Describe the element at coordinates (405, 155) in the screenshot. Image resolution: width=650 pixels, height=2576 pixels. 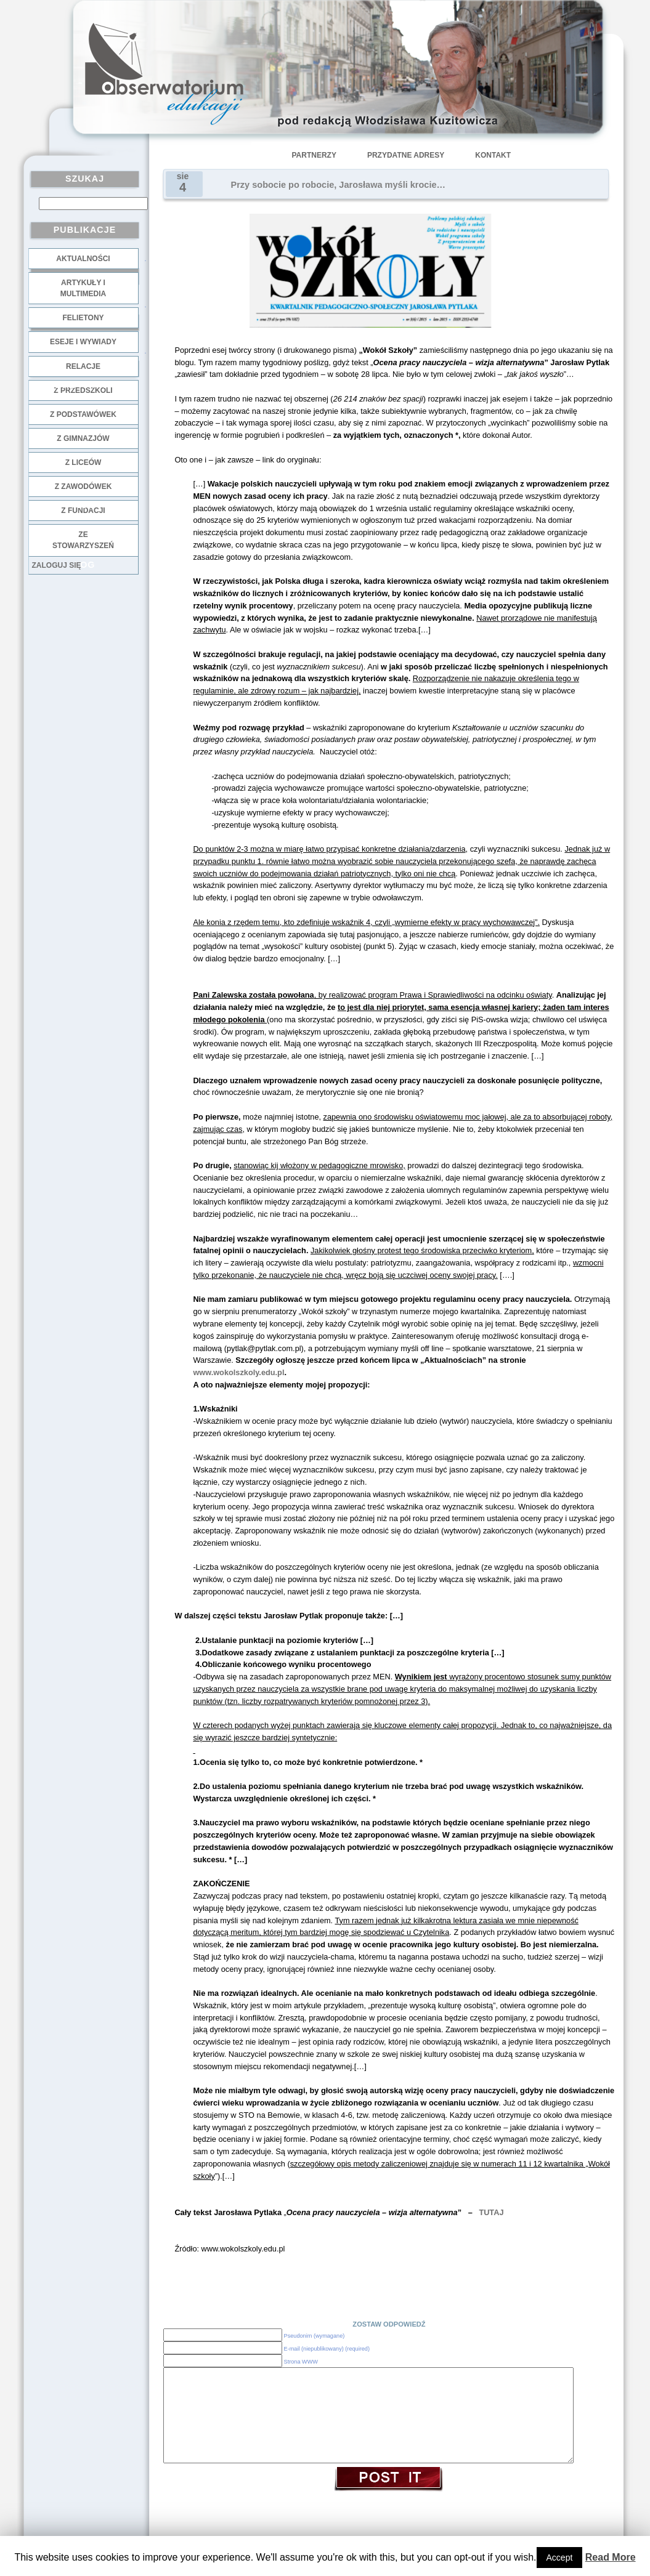
I see `Przydatne adresy` at that location.